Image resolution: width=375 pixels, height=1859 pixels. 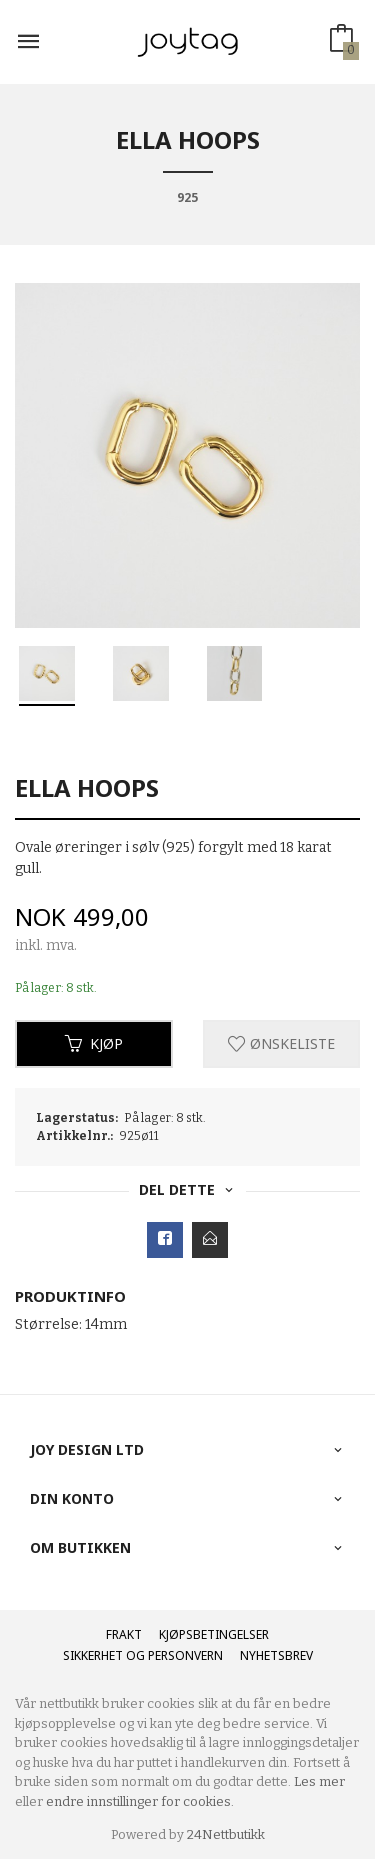 I want to click on Nyhetsbrev, so click(x=276, y=1655).